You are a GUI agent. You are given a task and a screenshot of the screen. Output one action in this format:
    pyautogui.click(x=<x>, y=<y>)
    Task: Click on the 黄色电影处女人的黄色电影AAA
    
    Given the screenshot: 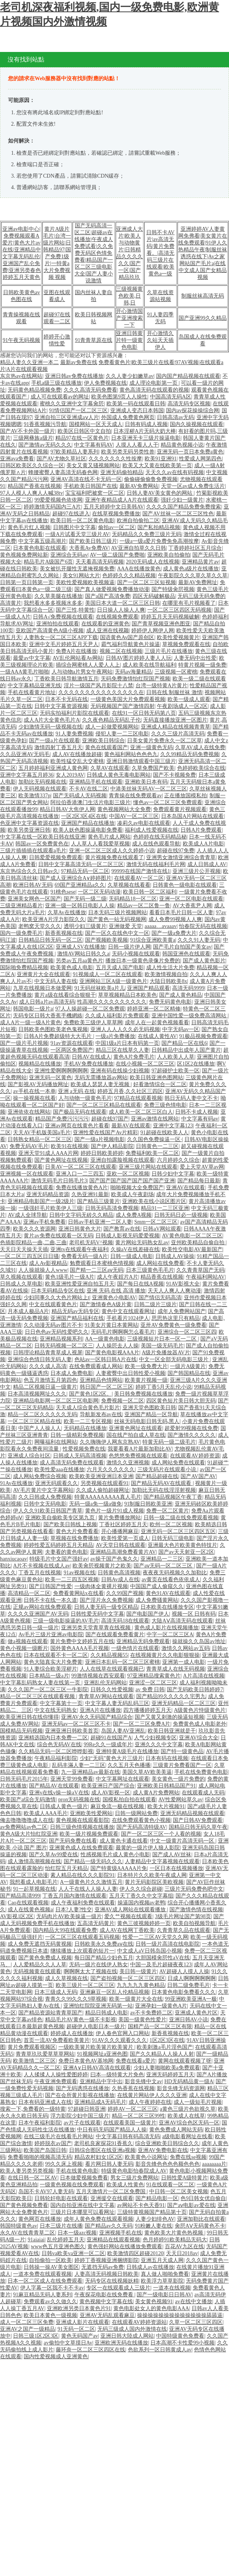 What is the action you would take?
    pyautogui.click(x=151, y=2308)
    